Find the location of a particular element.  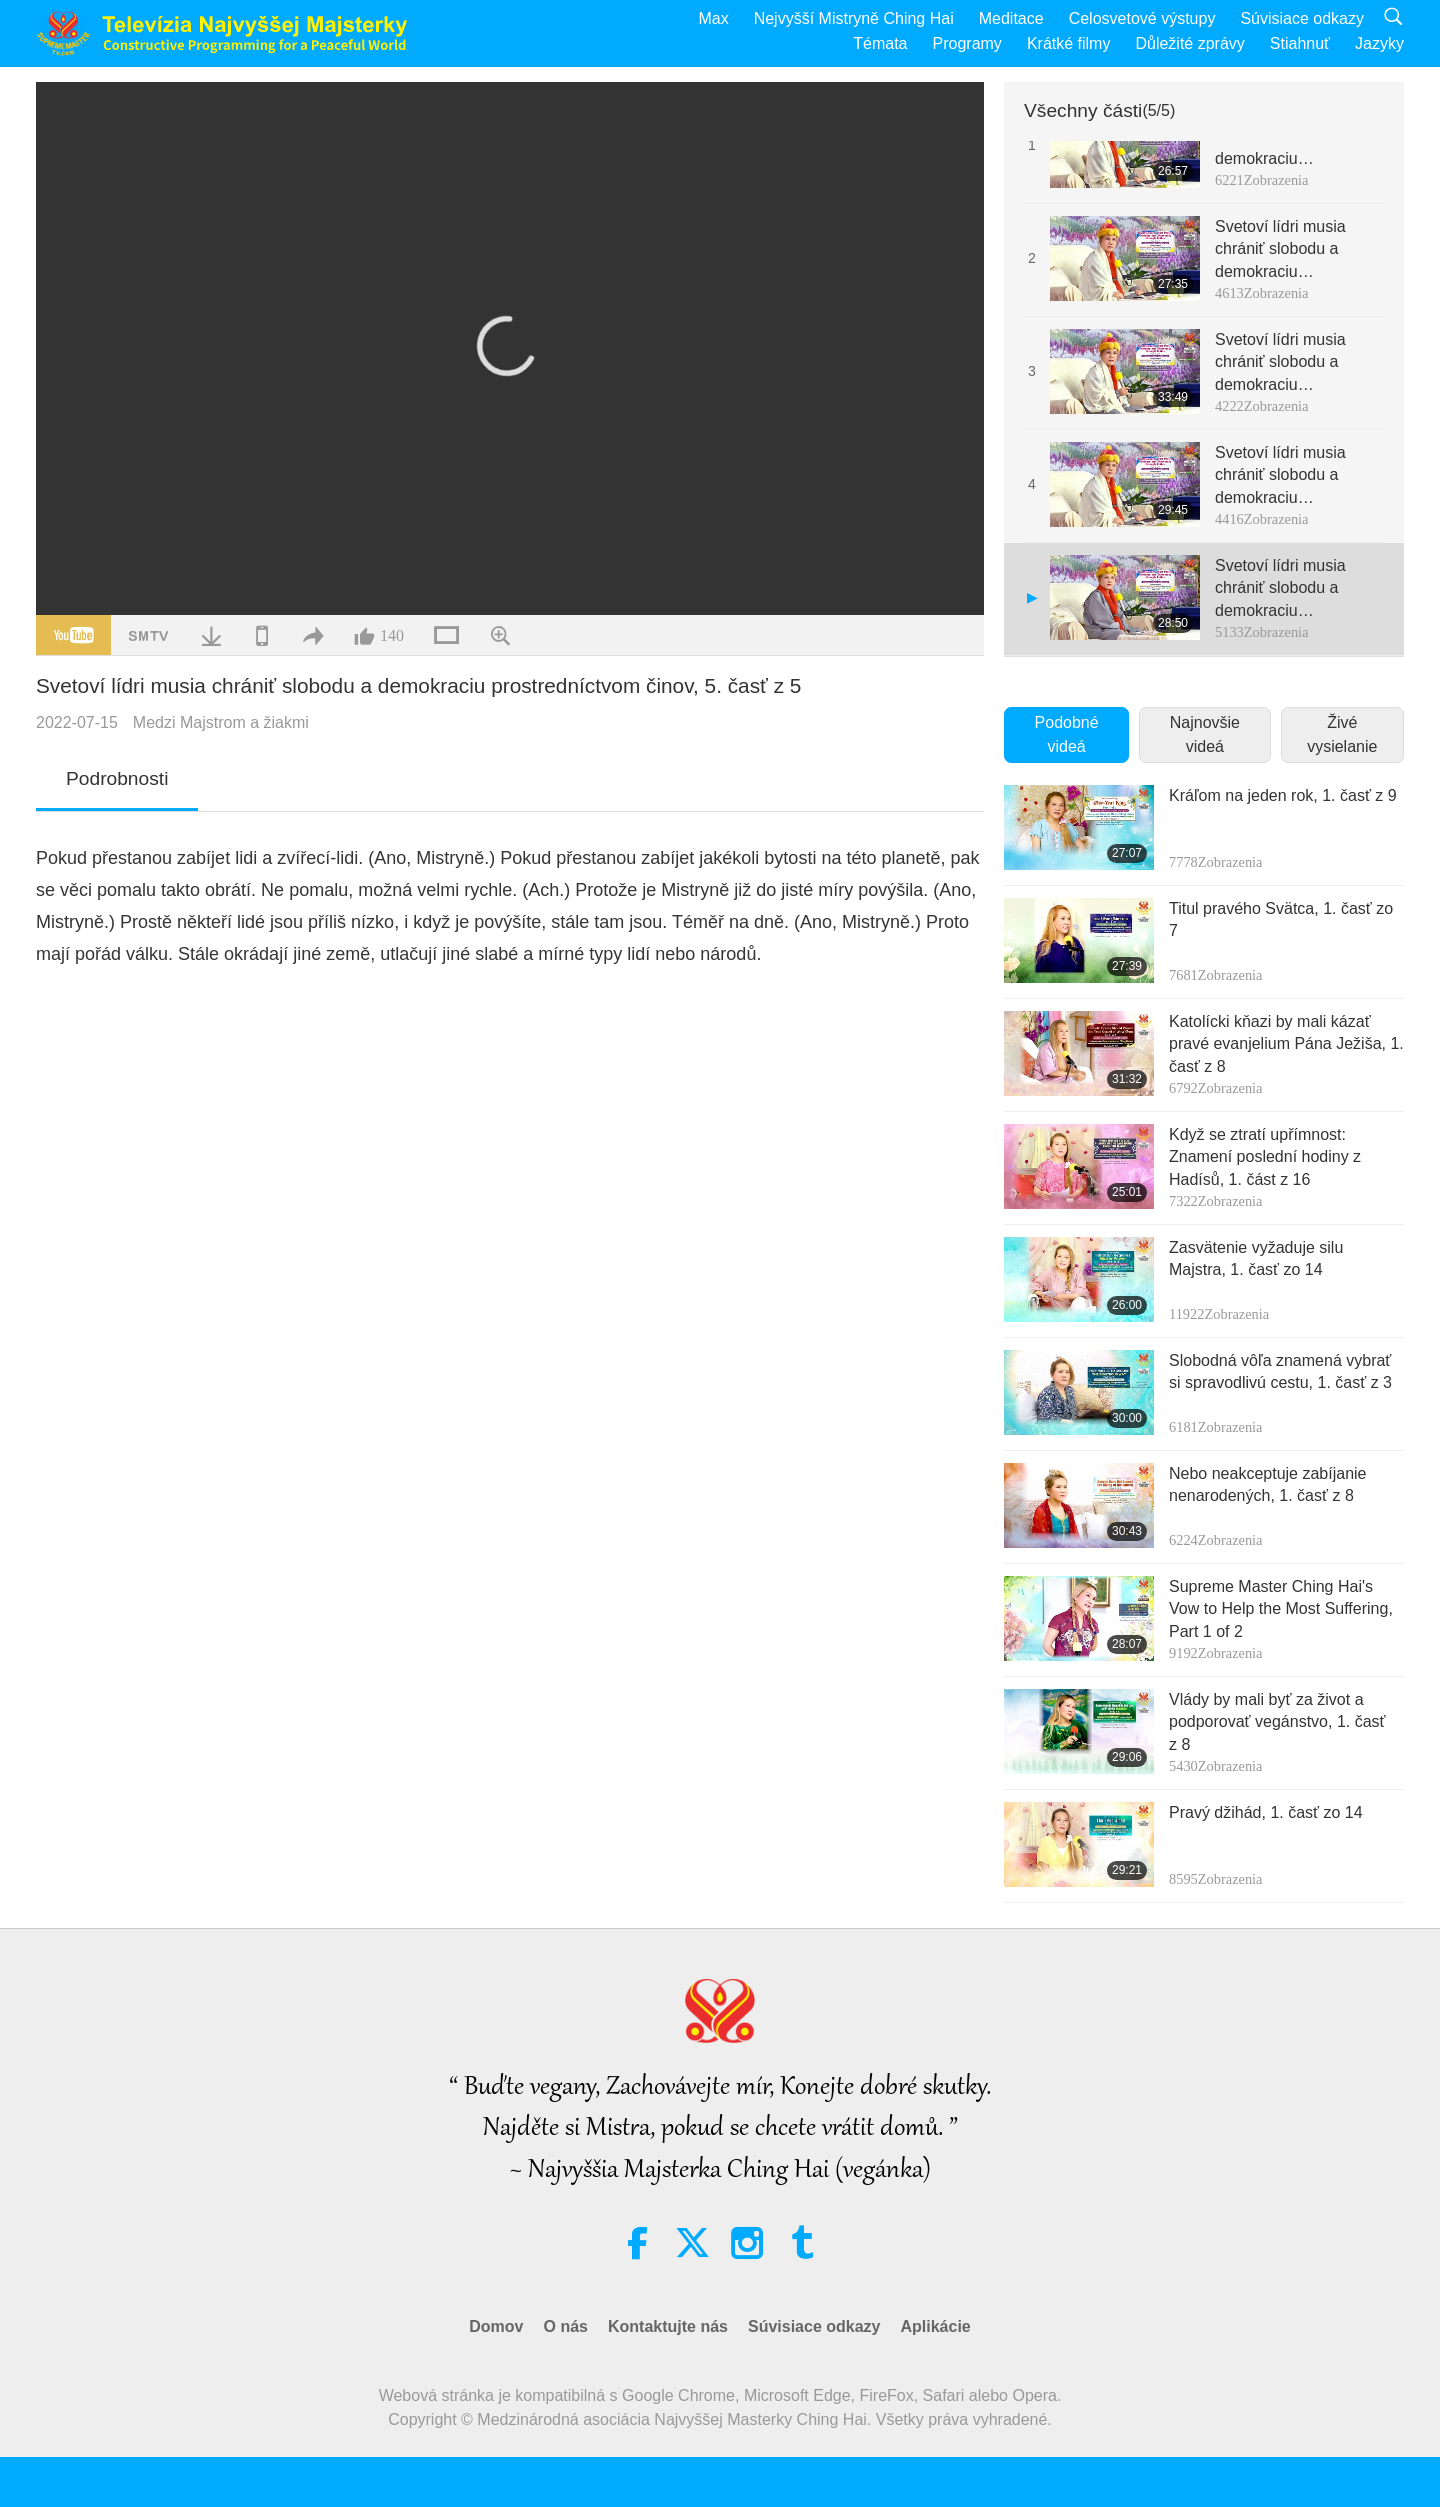

Když se ztratí upřímnost: Znamení poslední hodiny z Hadísů, 1. část z 16 is located at coordinates (1265, 1157).